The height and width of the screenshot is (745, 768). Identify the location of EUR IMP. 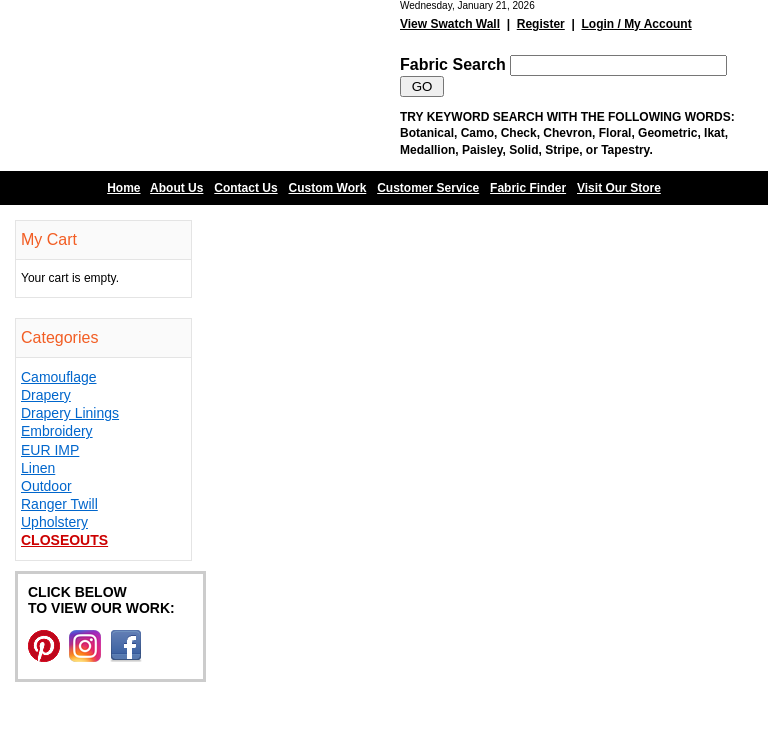
(50, 450).